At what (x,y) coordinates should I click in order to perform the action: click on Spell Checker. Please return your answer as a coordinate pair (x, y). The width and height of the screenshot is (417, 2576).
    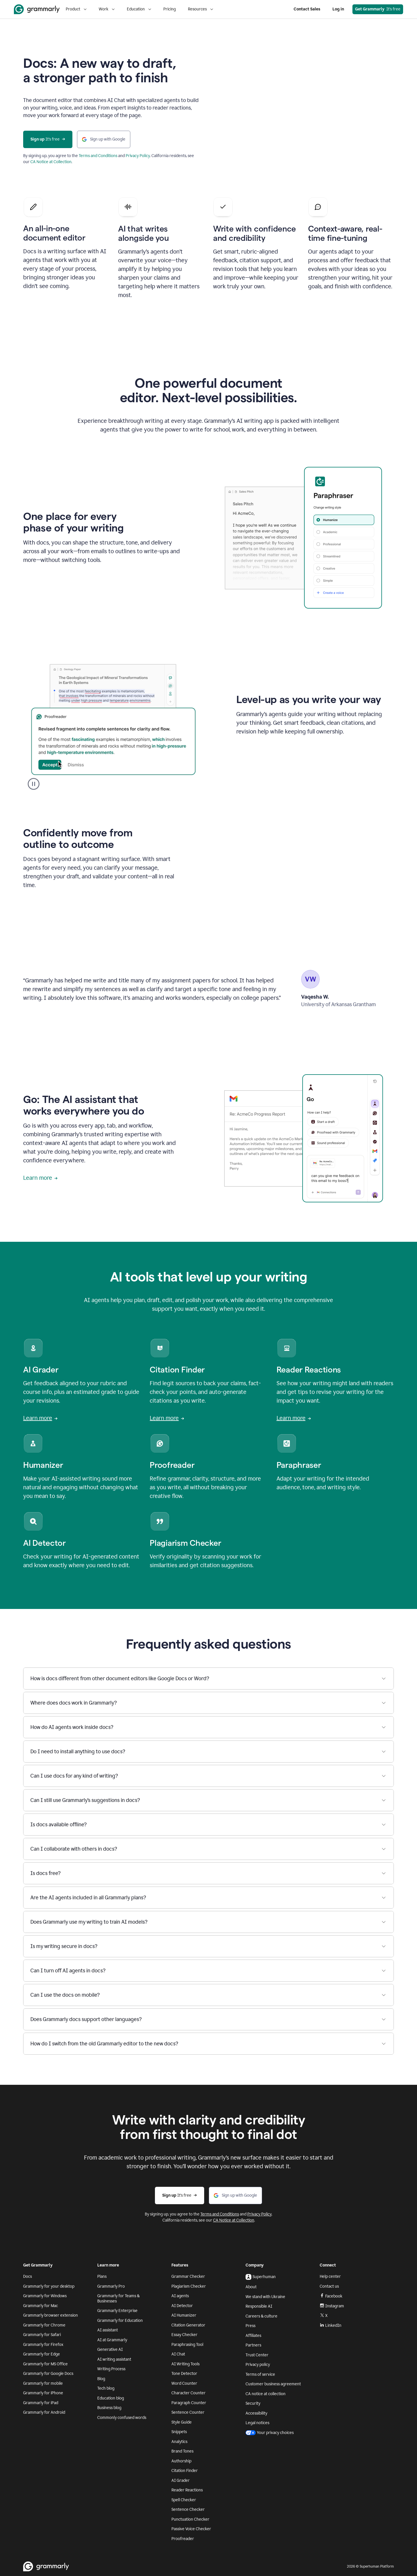
    Looking at the image, I should click on (183, 2499).